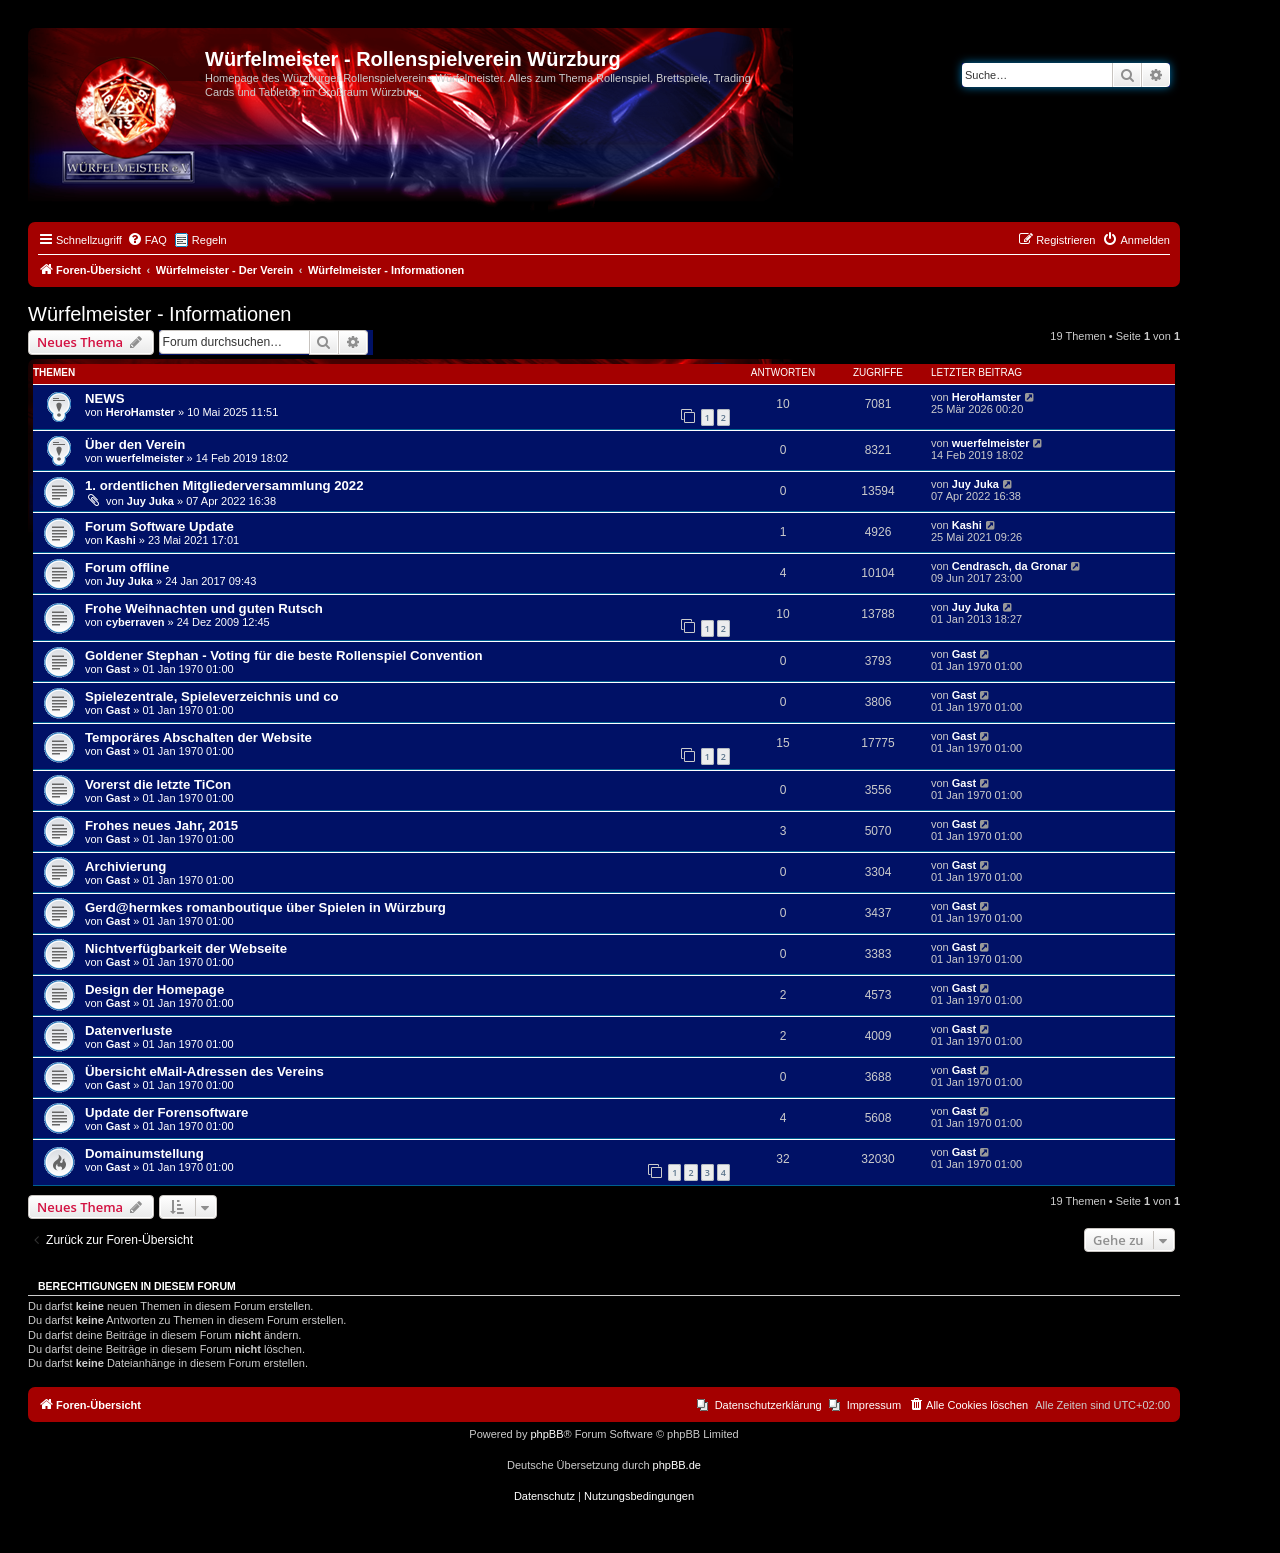  Describe the element at coordinates (150, 501) in the screenshot. I see `Juy Juka` at that location.